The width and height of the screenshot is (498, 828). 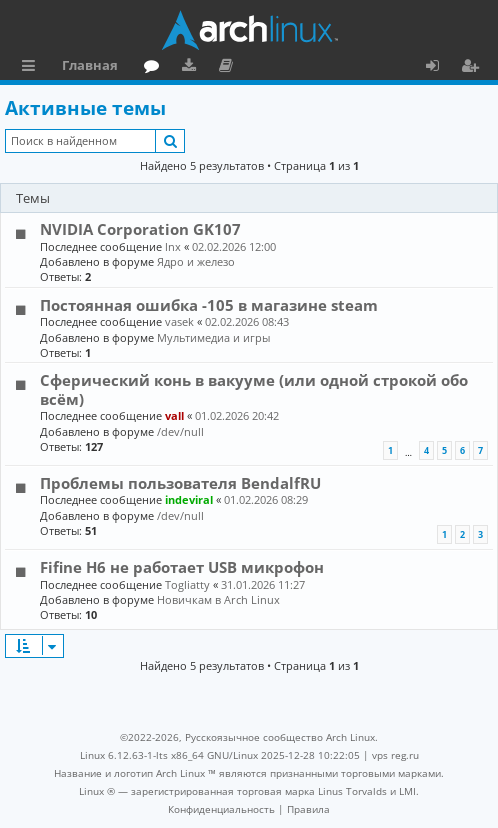 What do you see at coordinates (140, 229) in the screenshot?
I see `NVIDIA Corporation GK107` at bounding box center [140, 229].